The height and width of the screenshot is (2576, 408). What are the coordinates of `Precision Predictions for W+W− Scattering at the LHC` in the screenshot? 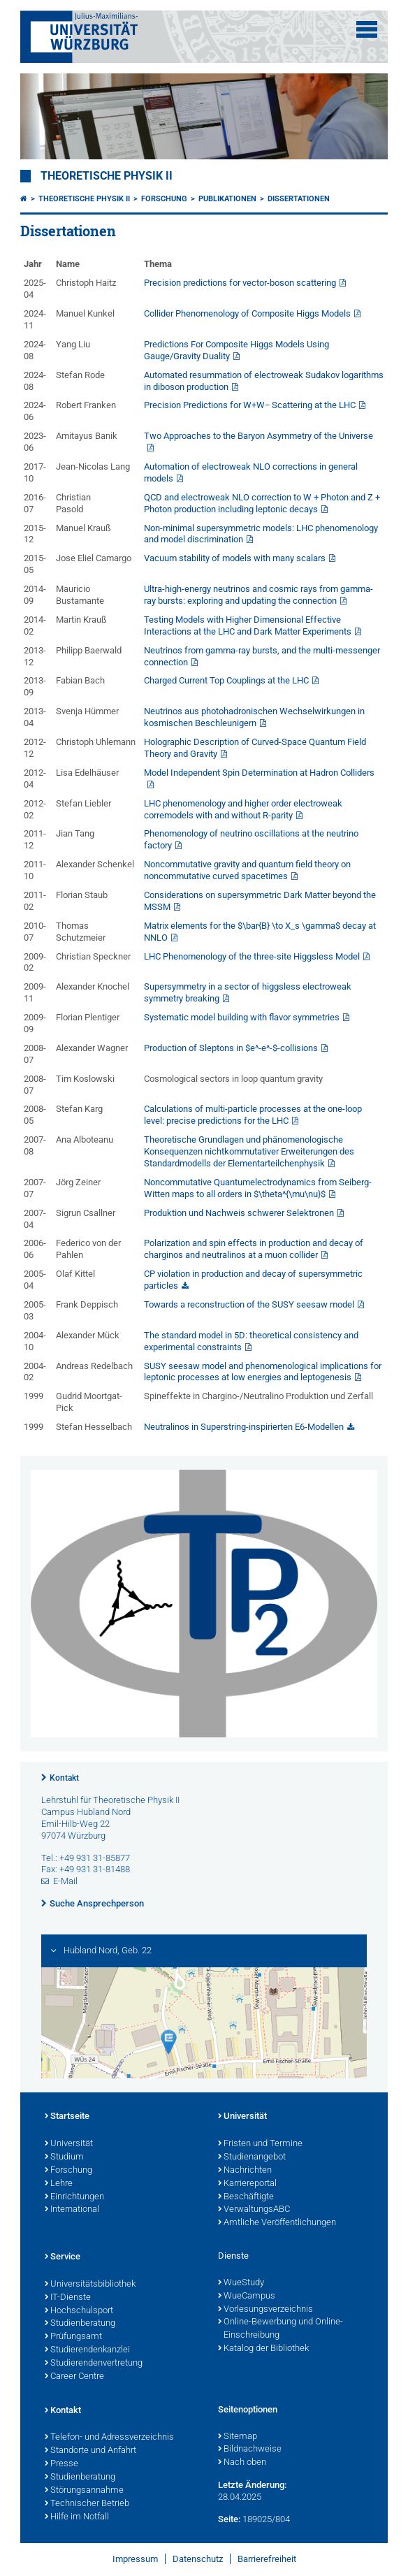 It's located at (250, 405).